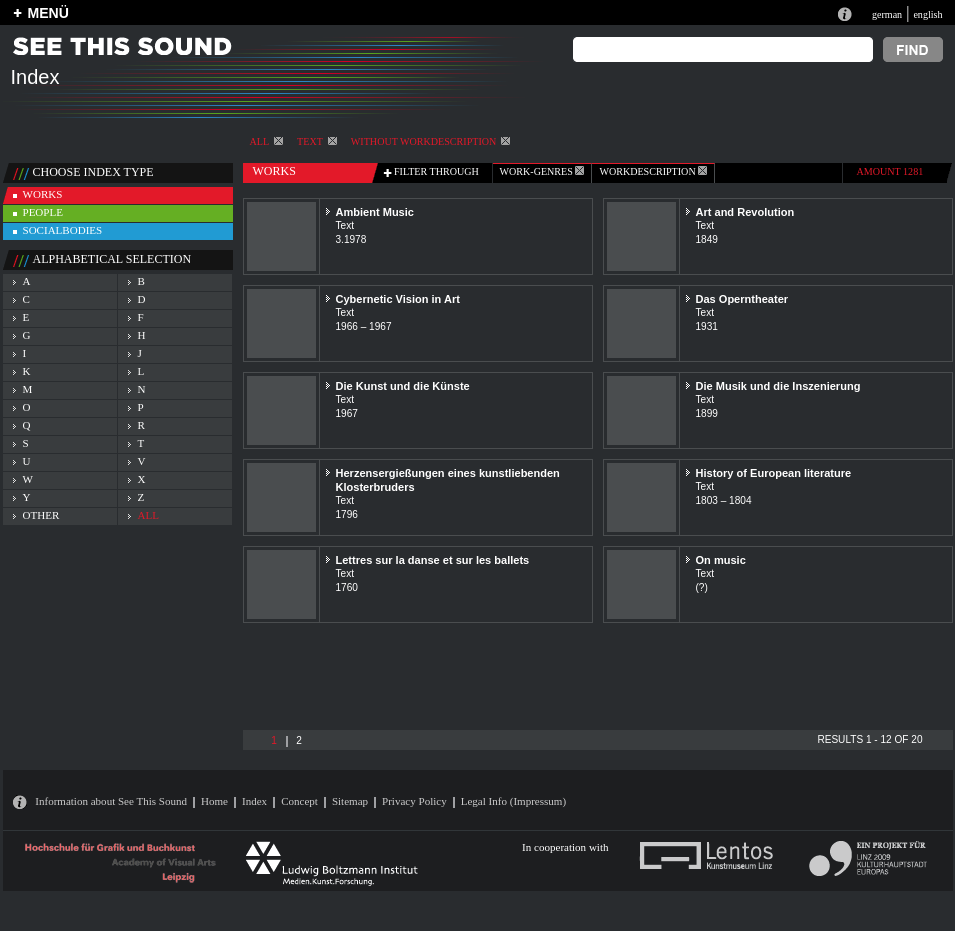 This screenshot has width=955, height=931. What do you see at coordinates (48, 13) in the screenshot?
I see `MENÜ` at bounding box center [48, 13].